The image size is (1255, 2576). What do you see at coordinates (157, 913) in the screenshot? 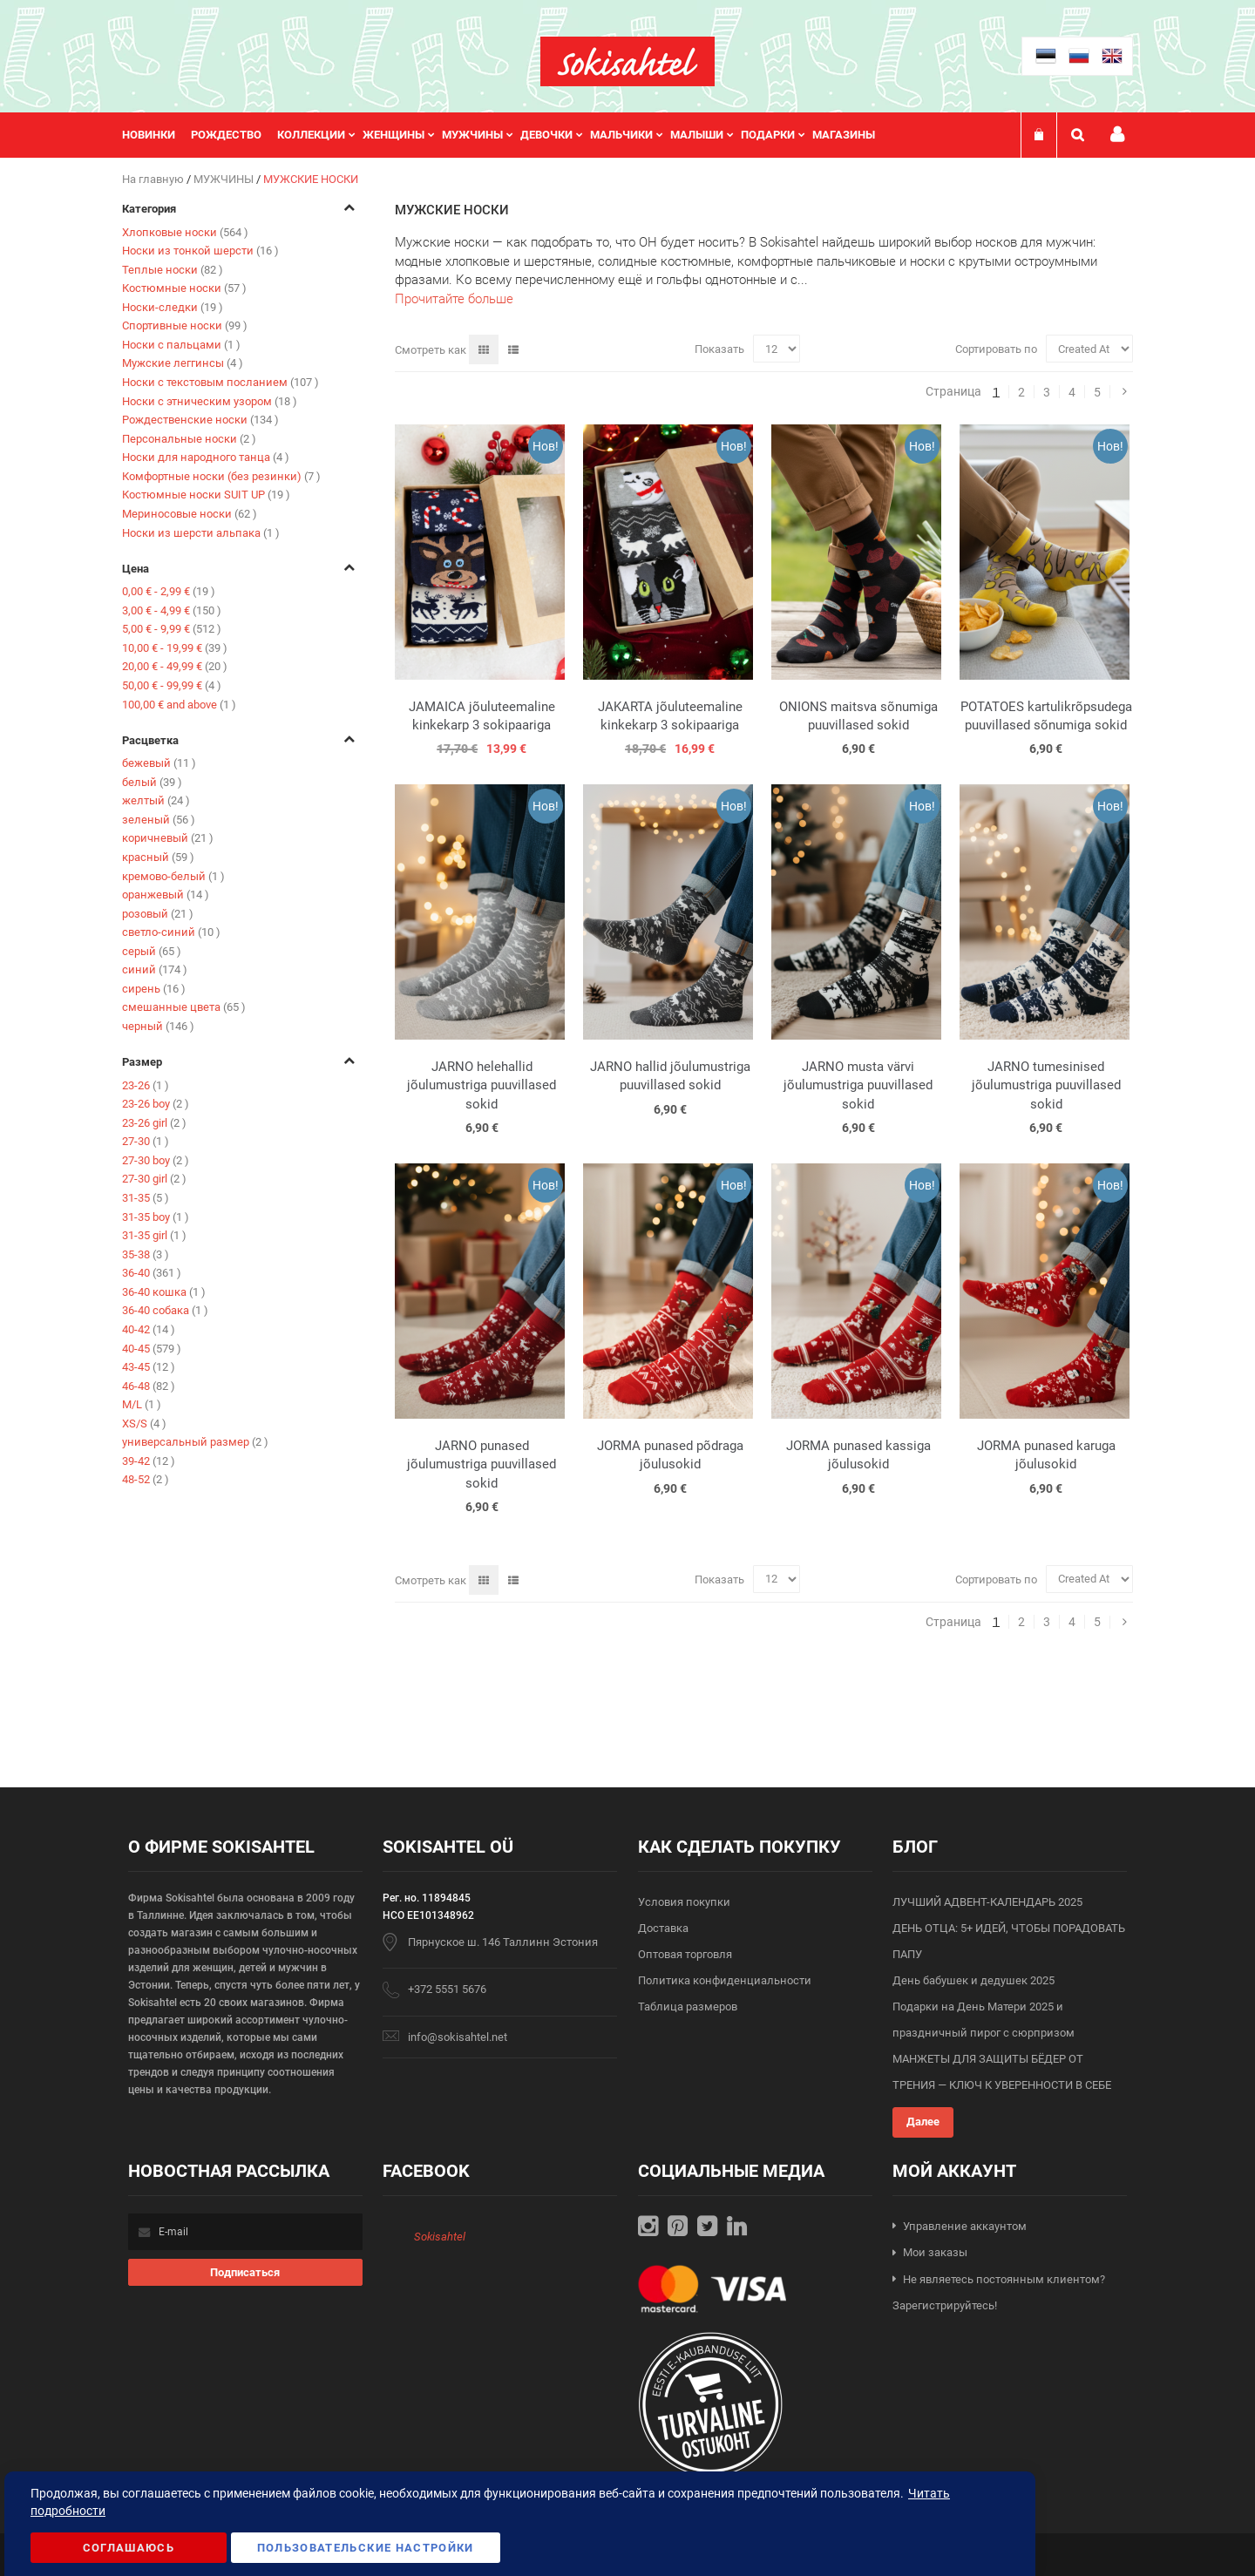
I see `розовый` at bounding box center [157, 913].